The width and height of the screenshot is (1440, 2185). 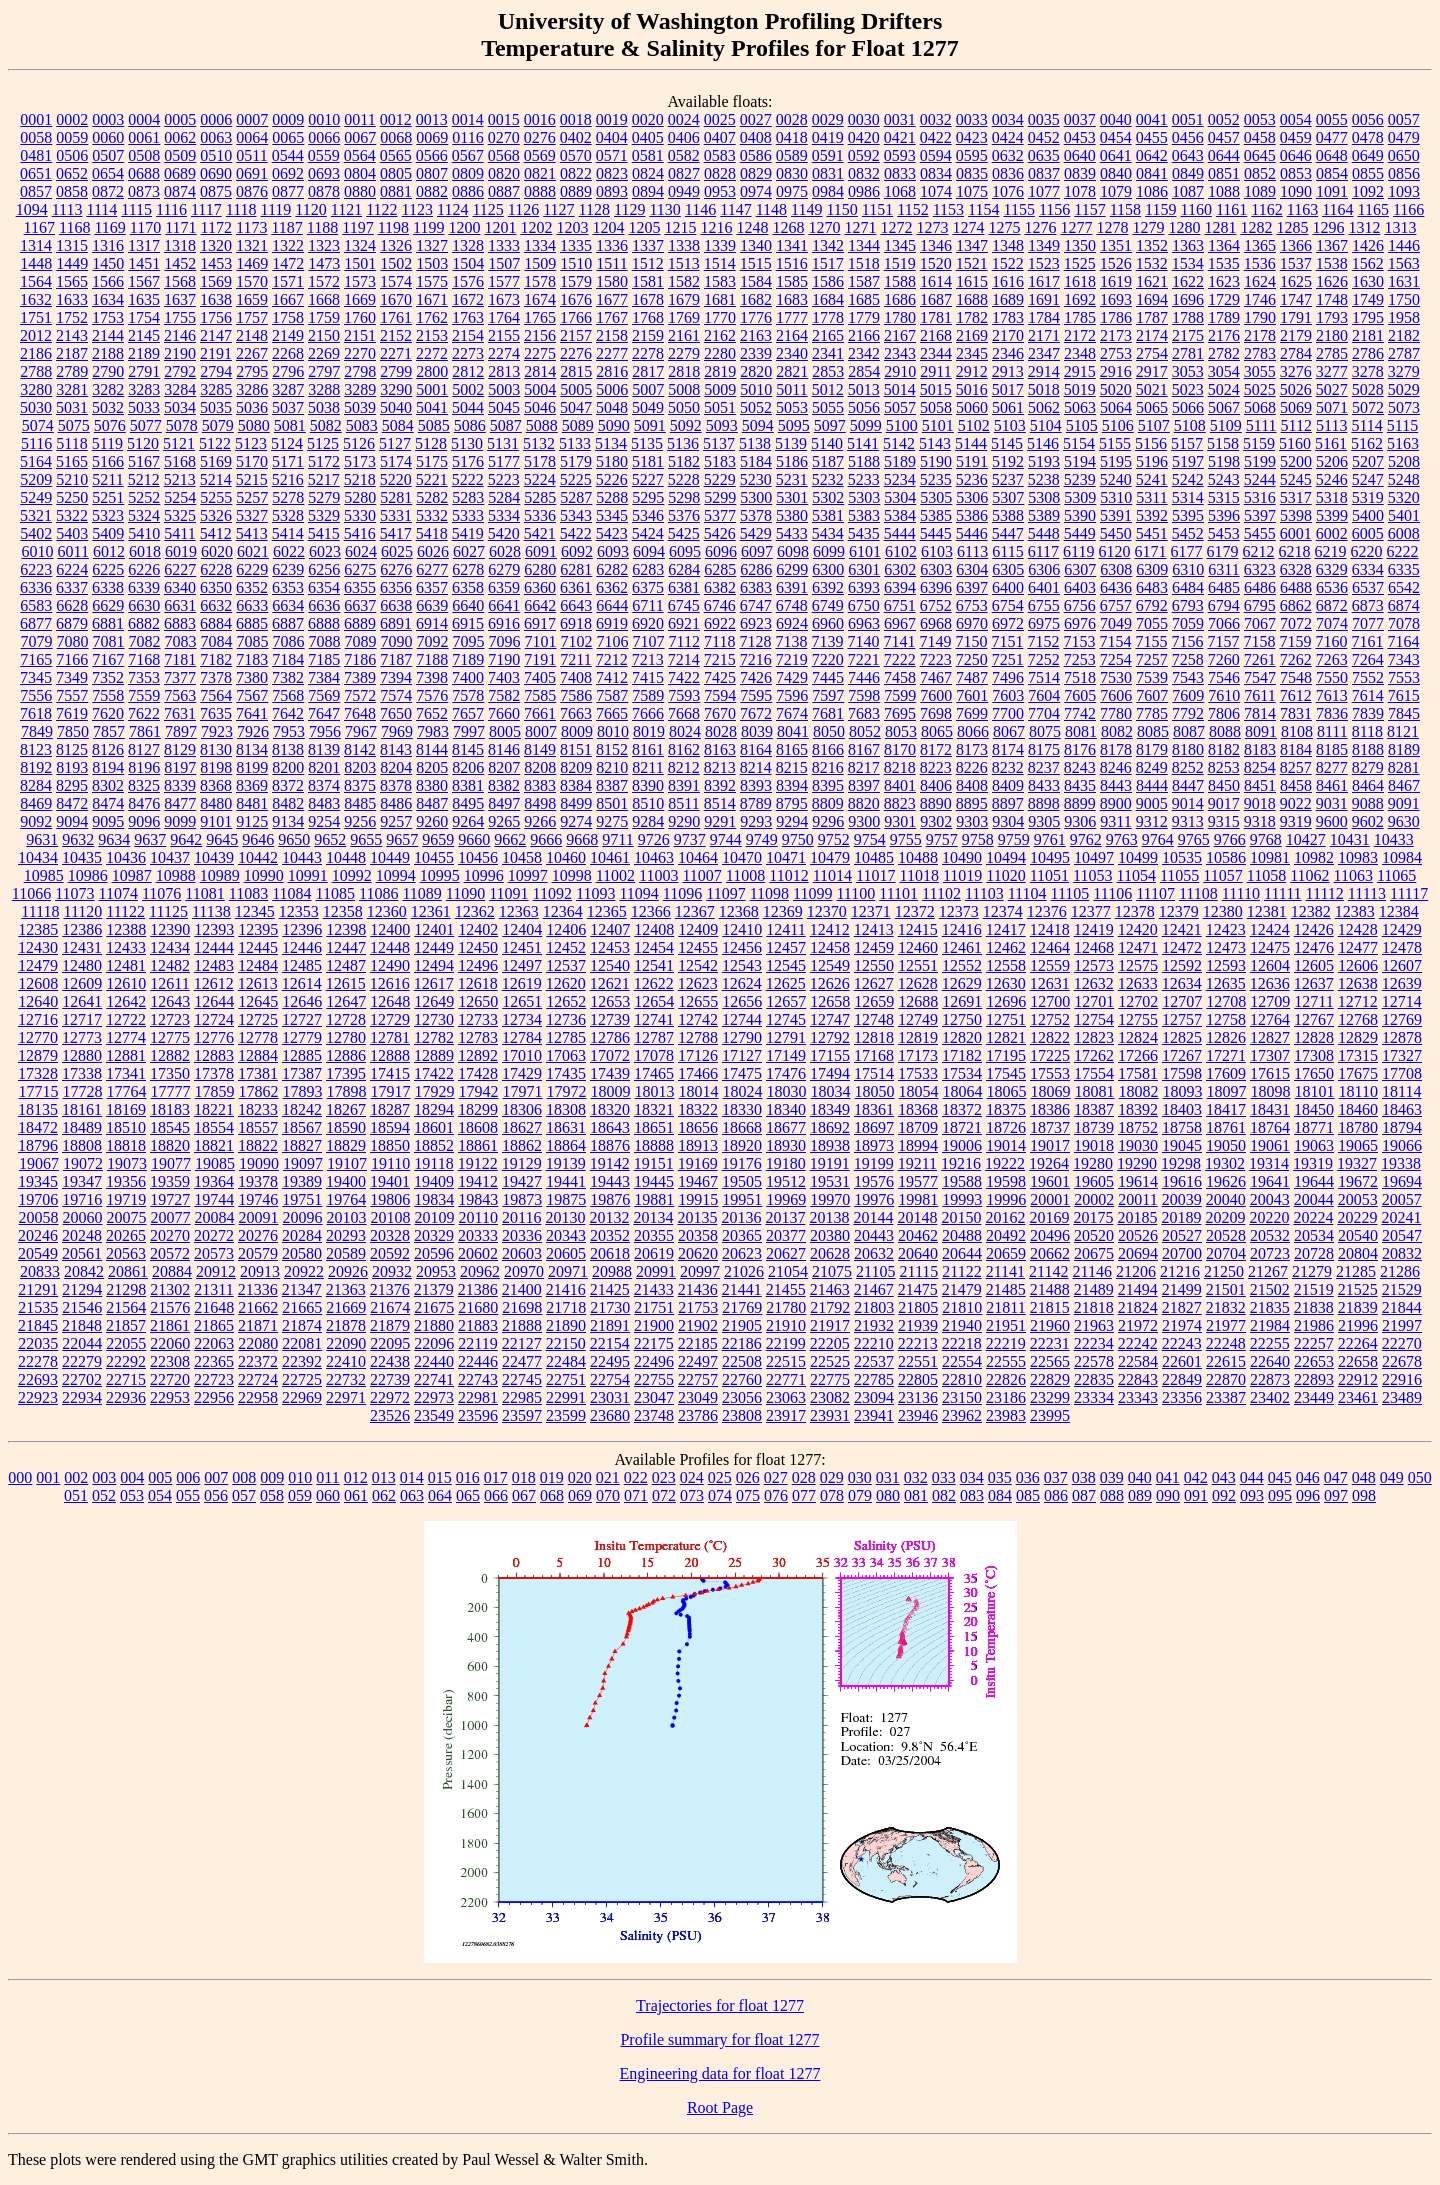 I want to click on 12882, so click(x=170, y=1055).